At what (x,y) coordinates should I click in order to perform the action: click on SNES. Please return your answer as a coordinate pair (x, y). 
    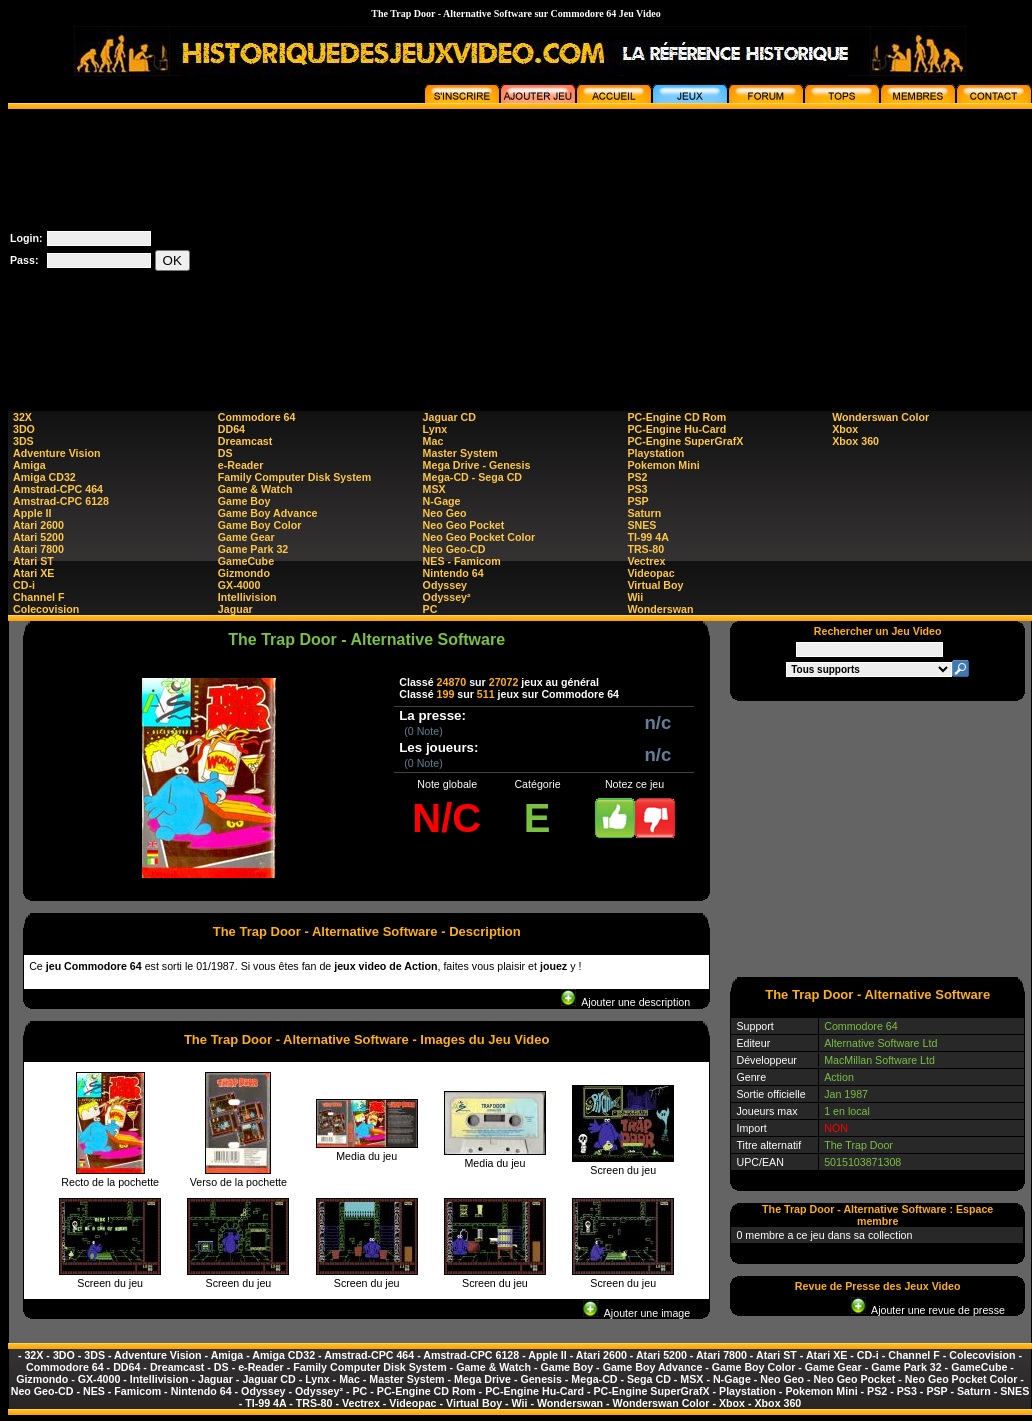
    Looking at the image, I should click on (641, 525).